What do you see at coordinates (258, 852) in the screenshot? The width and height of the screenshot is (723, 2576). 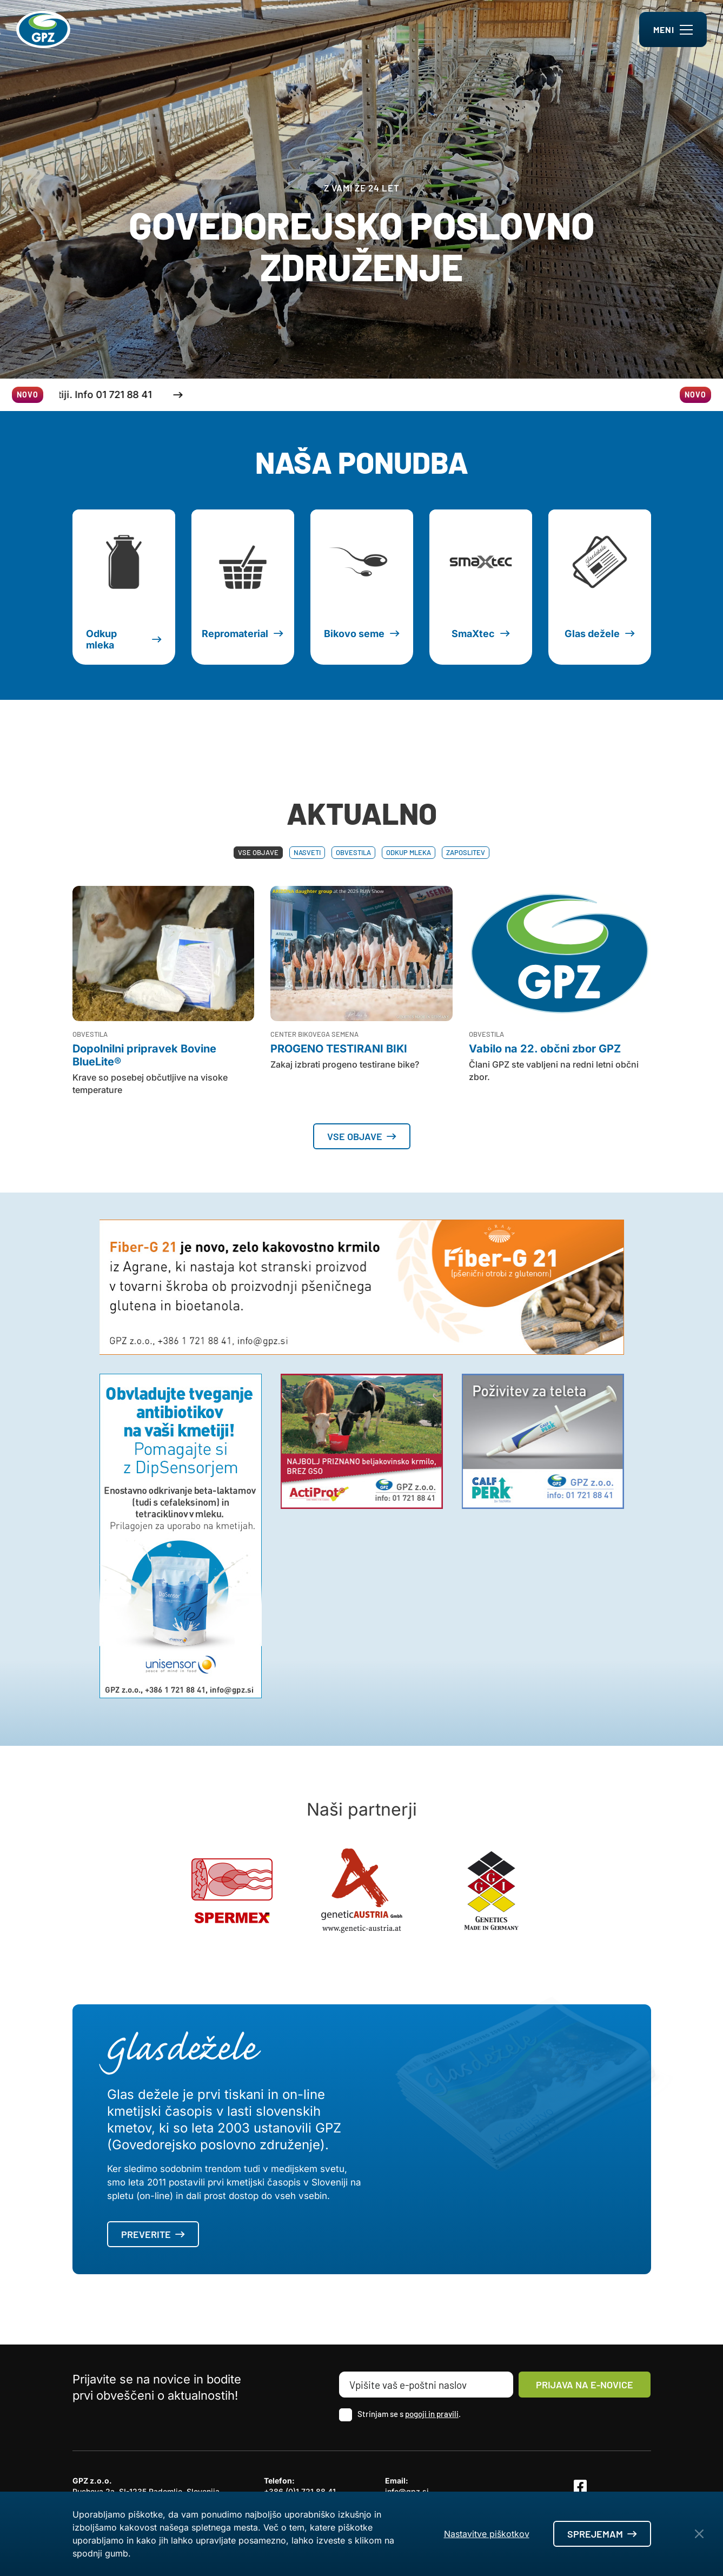 I see `Vse objave` at bounding box center [258, 852].